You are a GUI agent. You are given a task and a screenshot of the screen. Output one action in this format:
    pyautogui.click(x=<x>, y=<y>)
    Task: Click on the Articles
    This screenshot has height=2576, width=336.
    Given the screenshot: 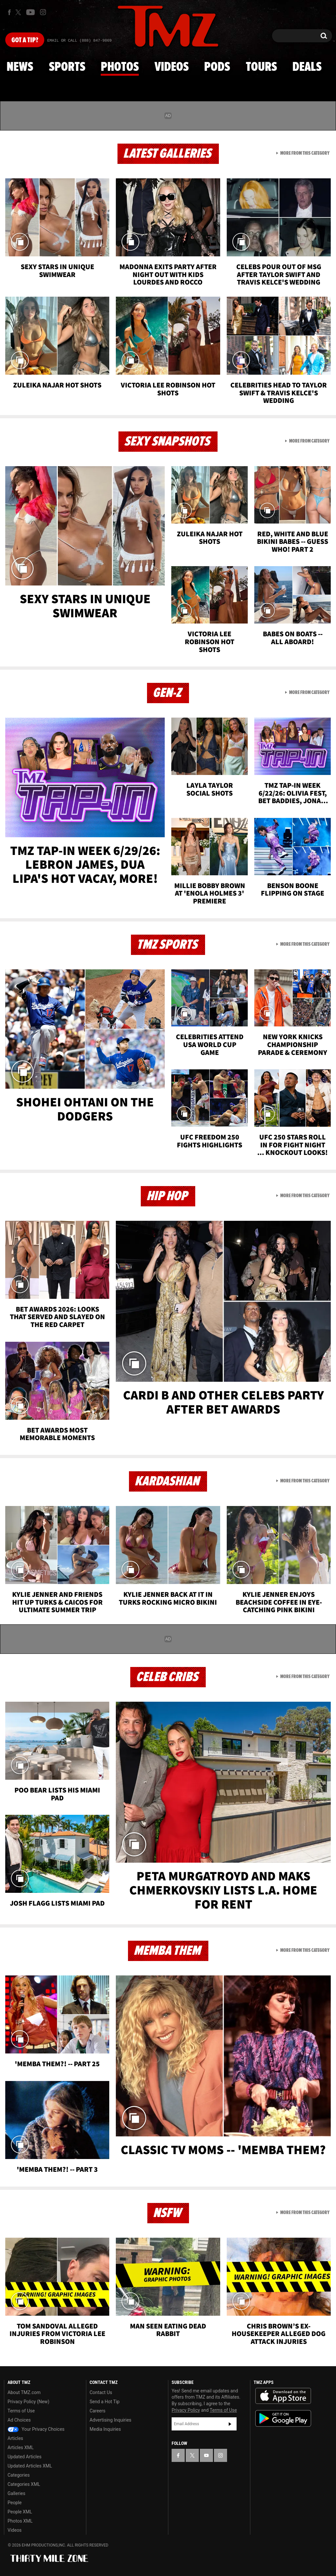 What is the action you would take?
    pyautogui.click(x=15, y=2438)
    